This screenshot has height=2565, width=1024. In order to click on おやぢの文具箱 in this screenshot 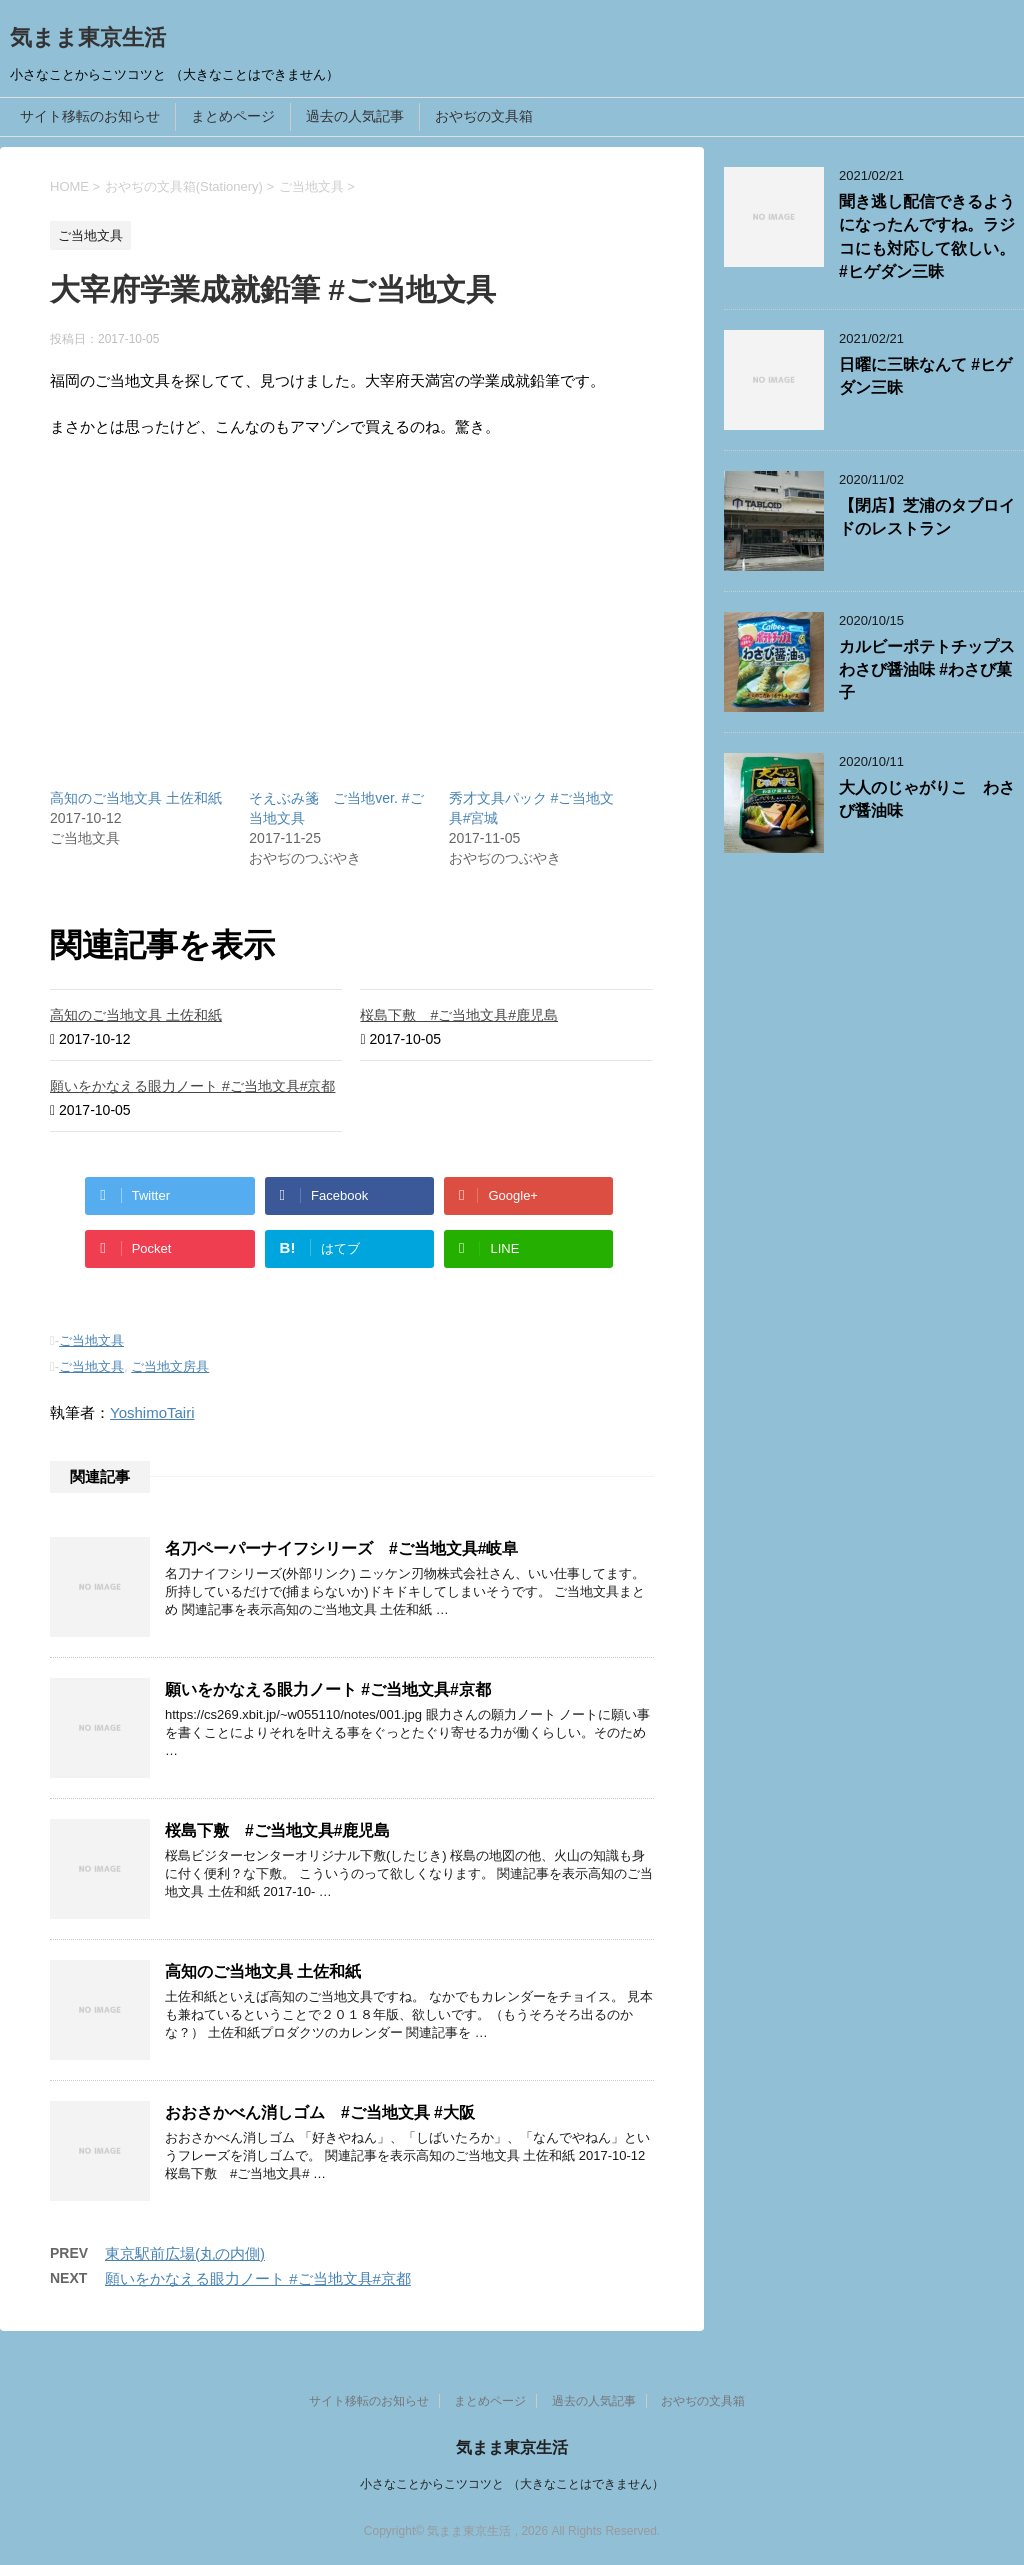, I will do `click(484, 116)`.